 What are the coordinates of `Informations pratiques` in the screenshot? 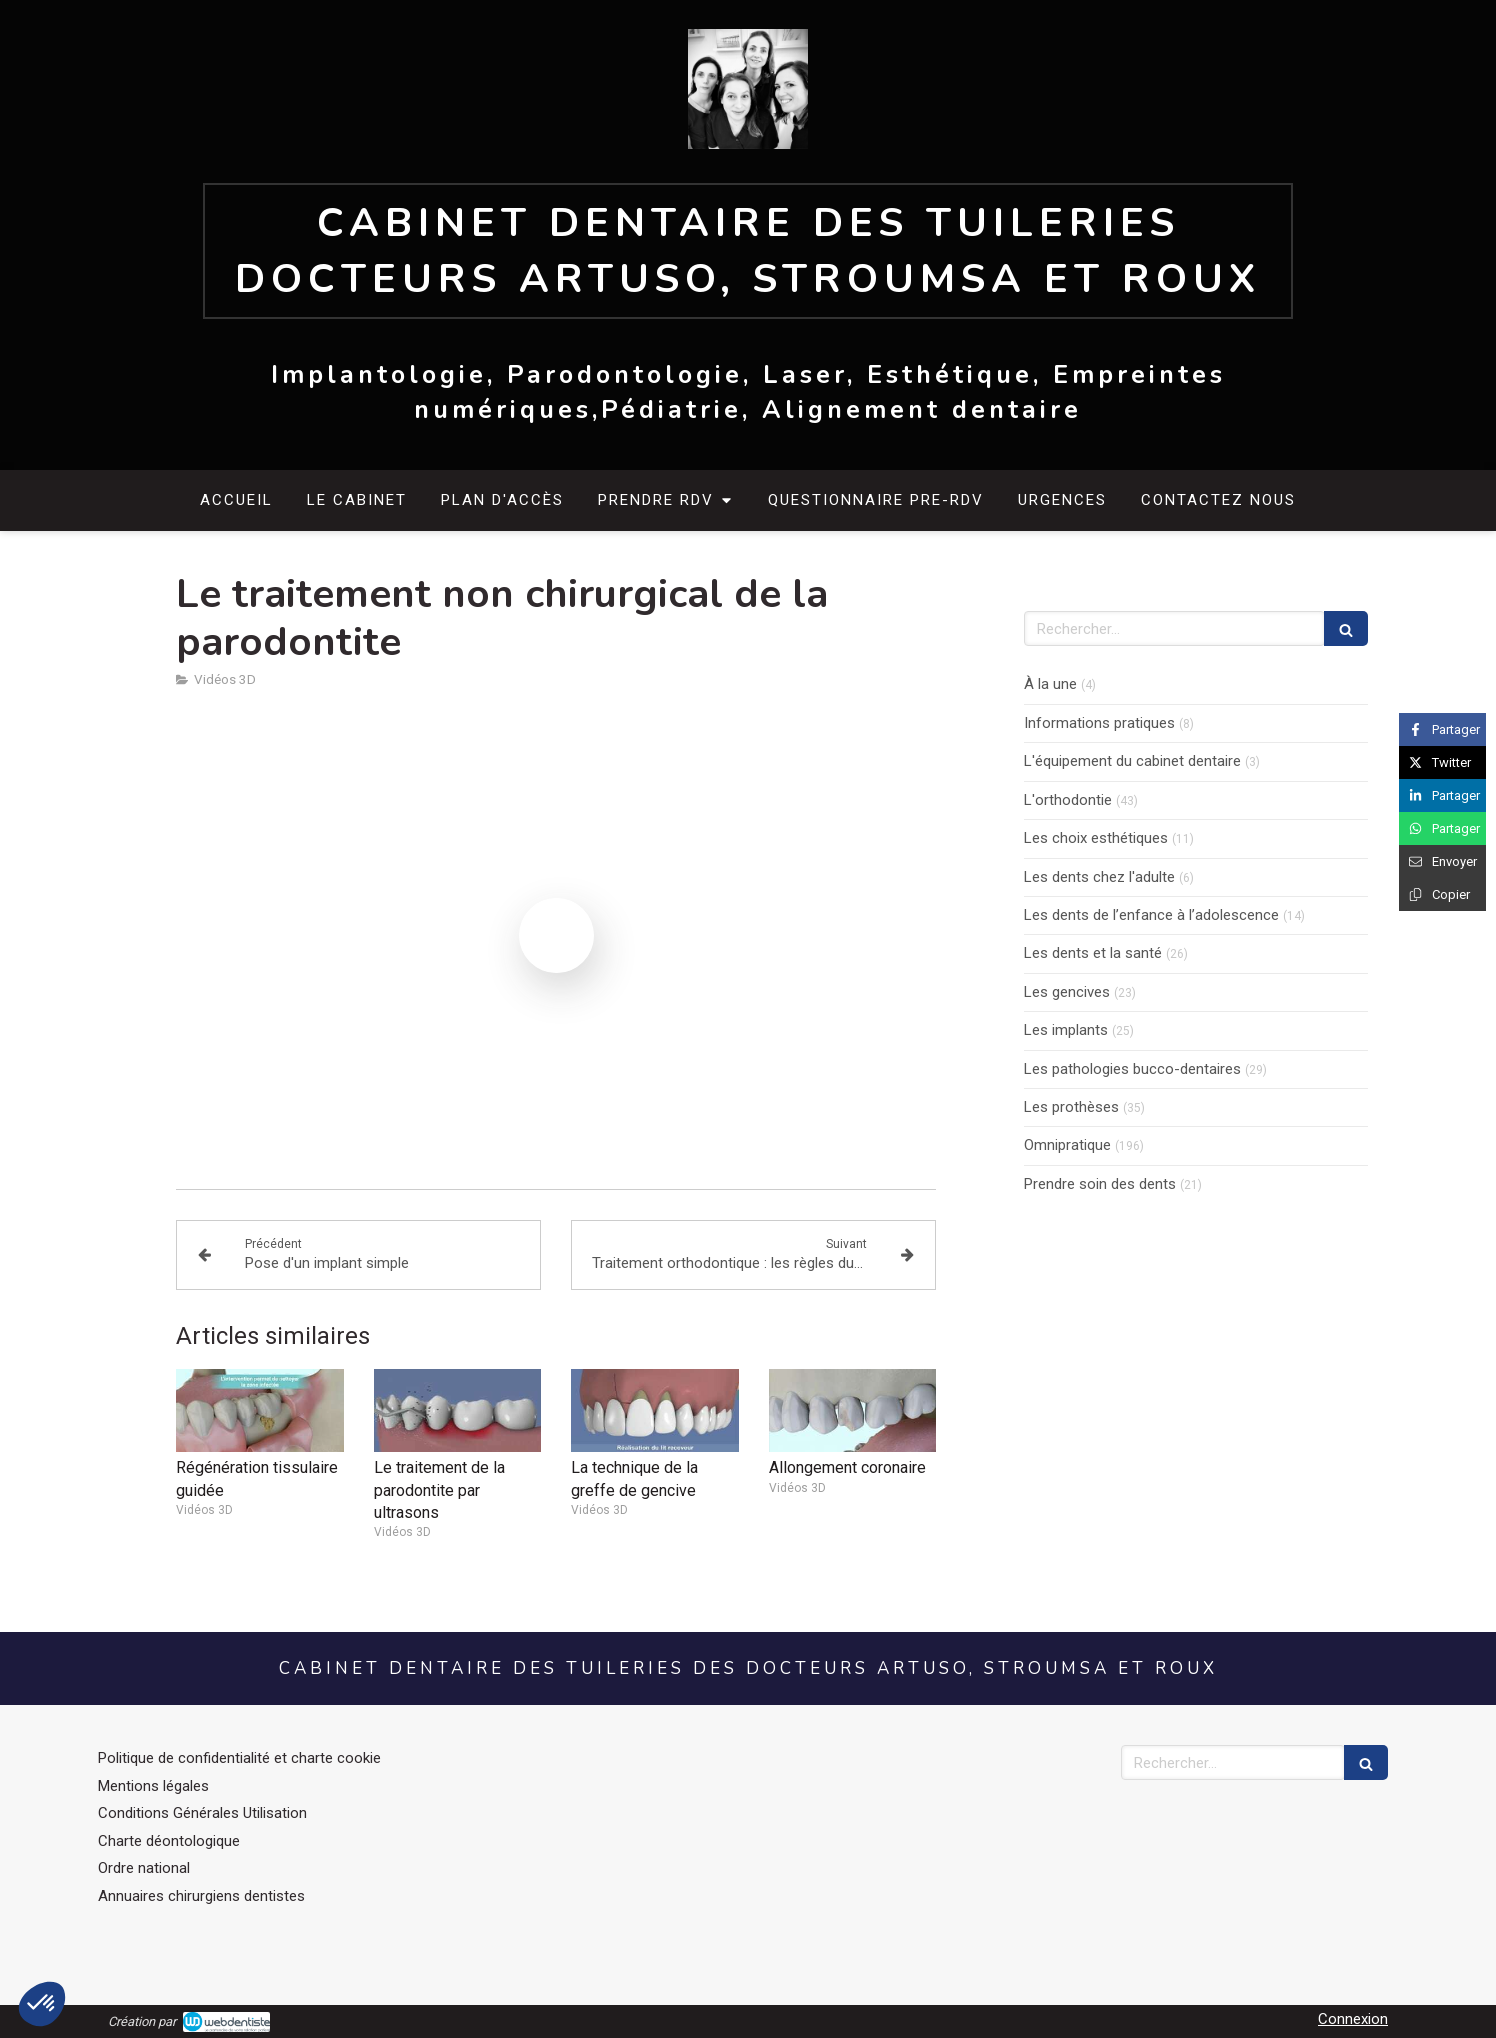 It's located at (1099, 723).